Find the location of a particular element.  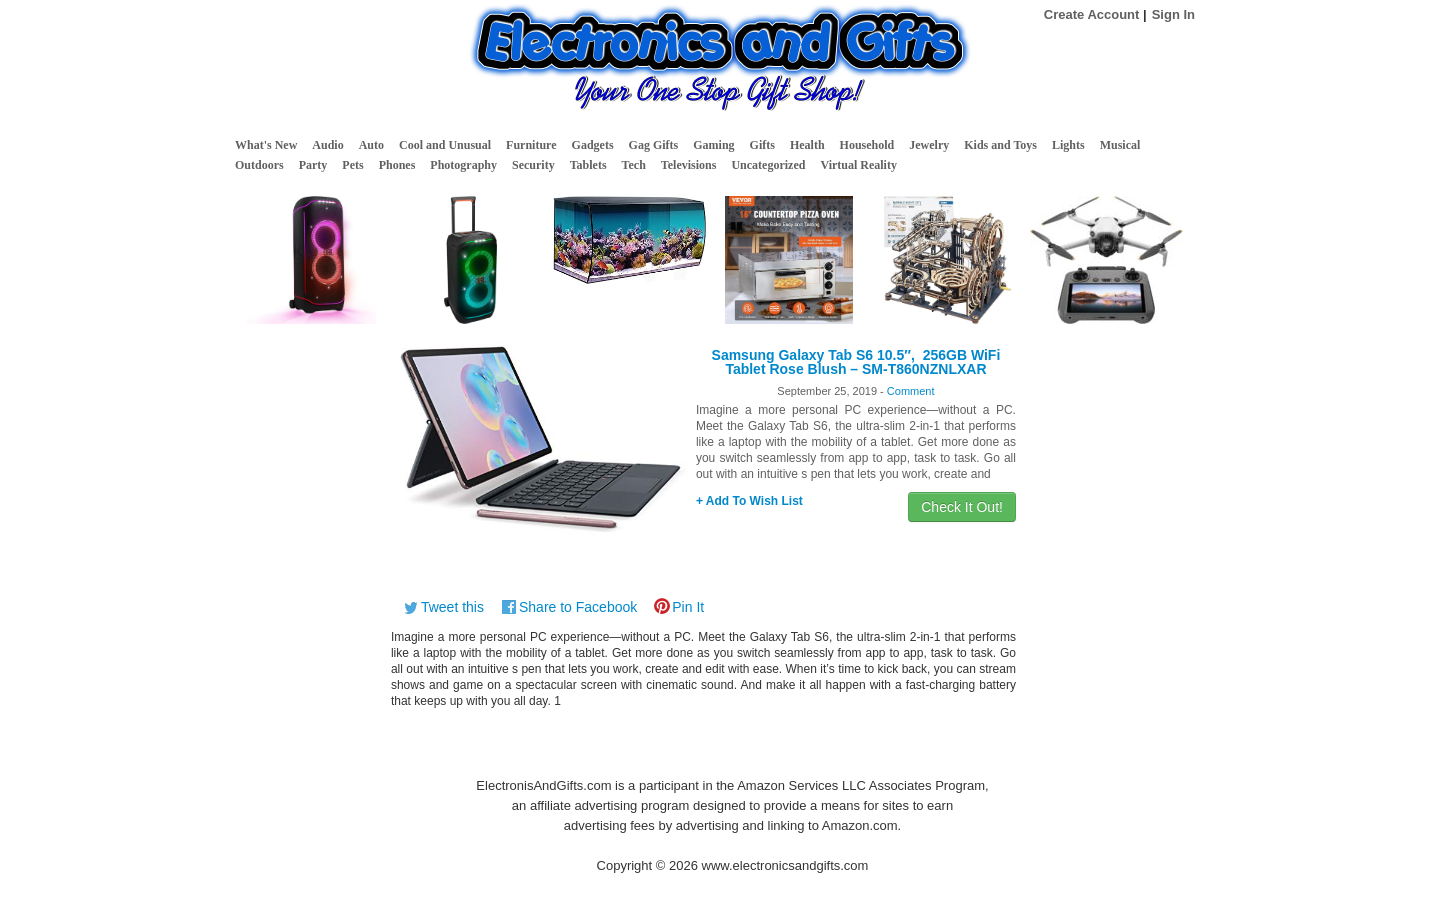

Gadgets is located at coordinates (593, 145).